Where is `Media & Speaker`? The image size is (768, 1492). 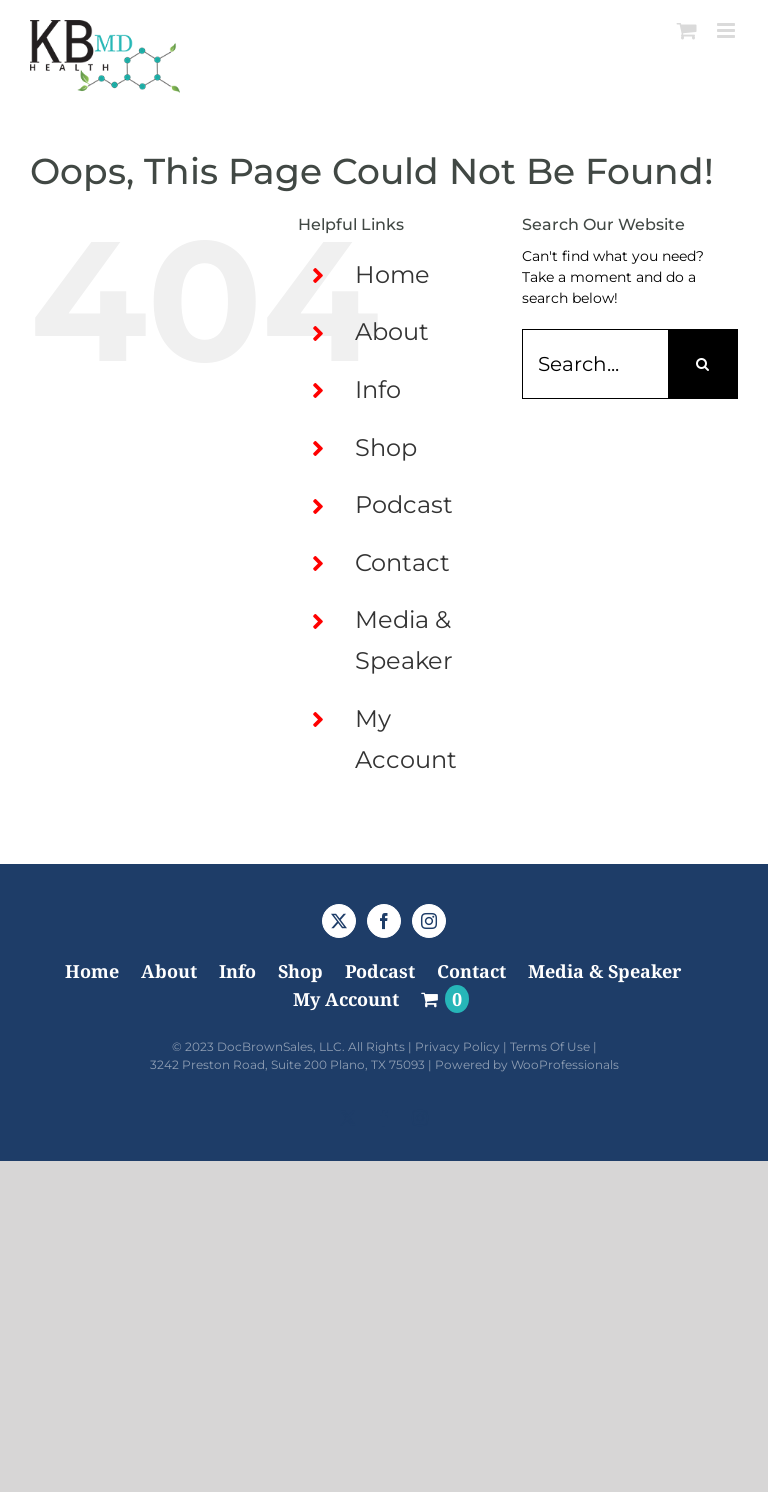 Media & Speaker is located at coordinates (604, 971).